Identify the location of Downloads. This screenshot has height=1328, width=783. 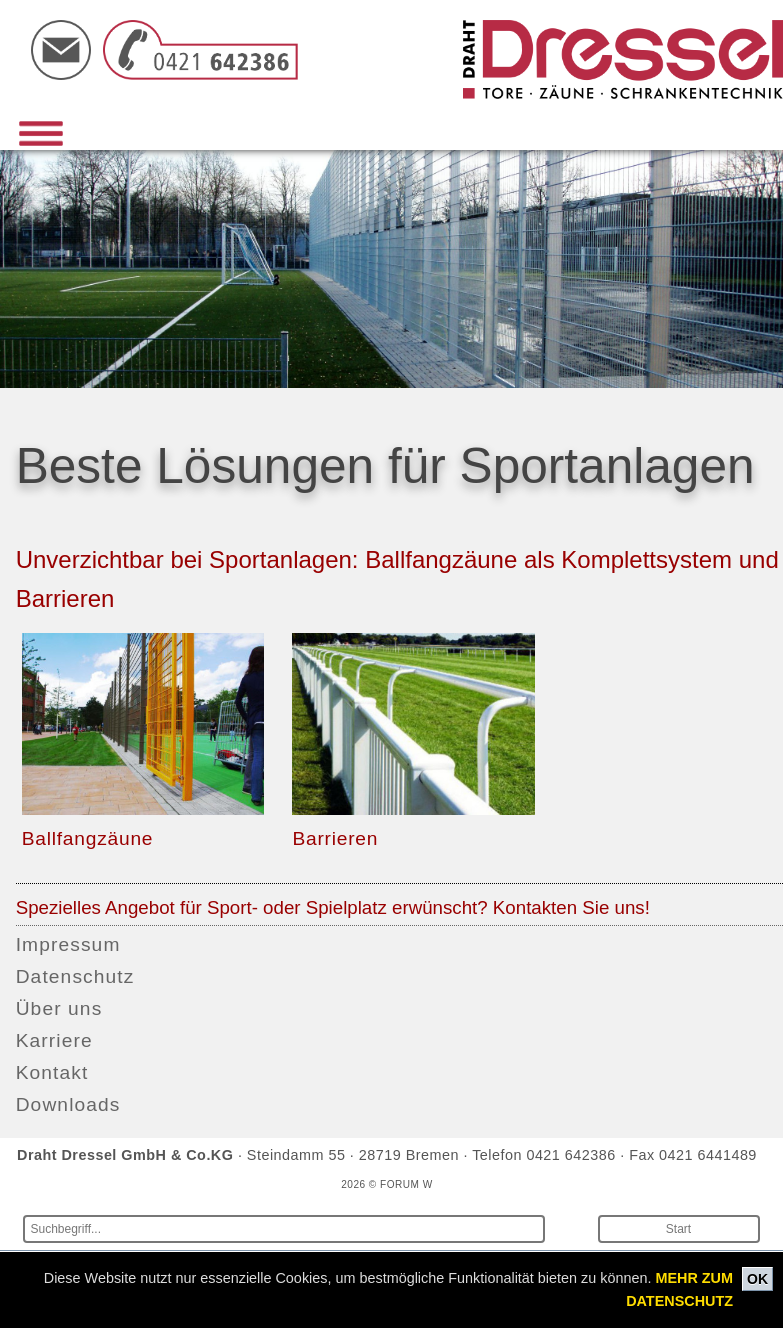
(68, 1104).